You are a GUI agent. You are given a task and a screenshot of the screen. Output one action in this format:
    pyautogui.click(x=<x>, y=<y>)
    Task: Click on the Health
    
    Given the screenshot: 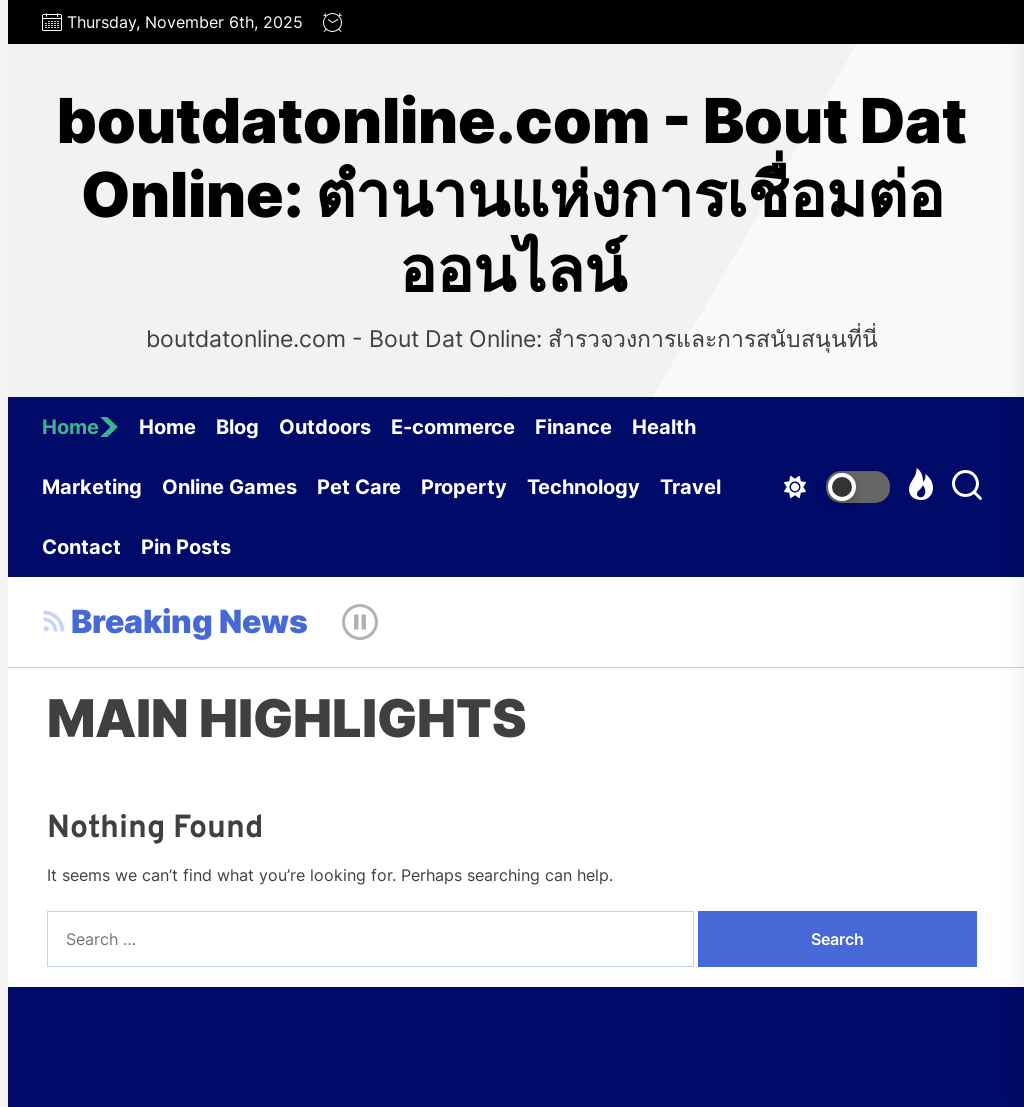 What is the action you would take?
    pyautogui.click(x=664, y=427)
    